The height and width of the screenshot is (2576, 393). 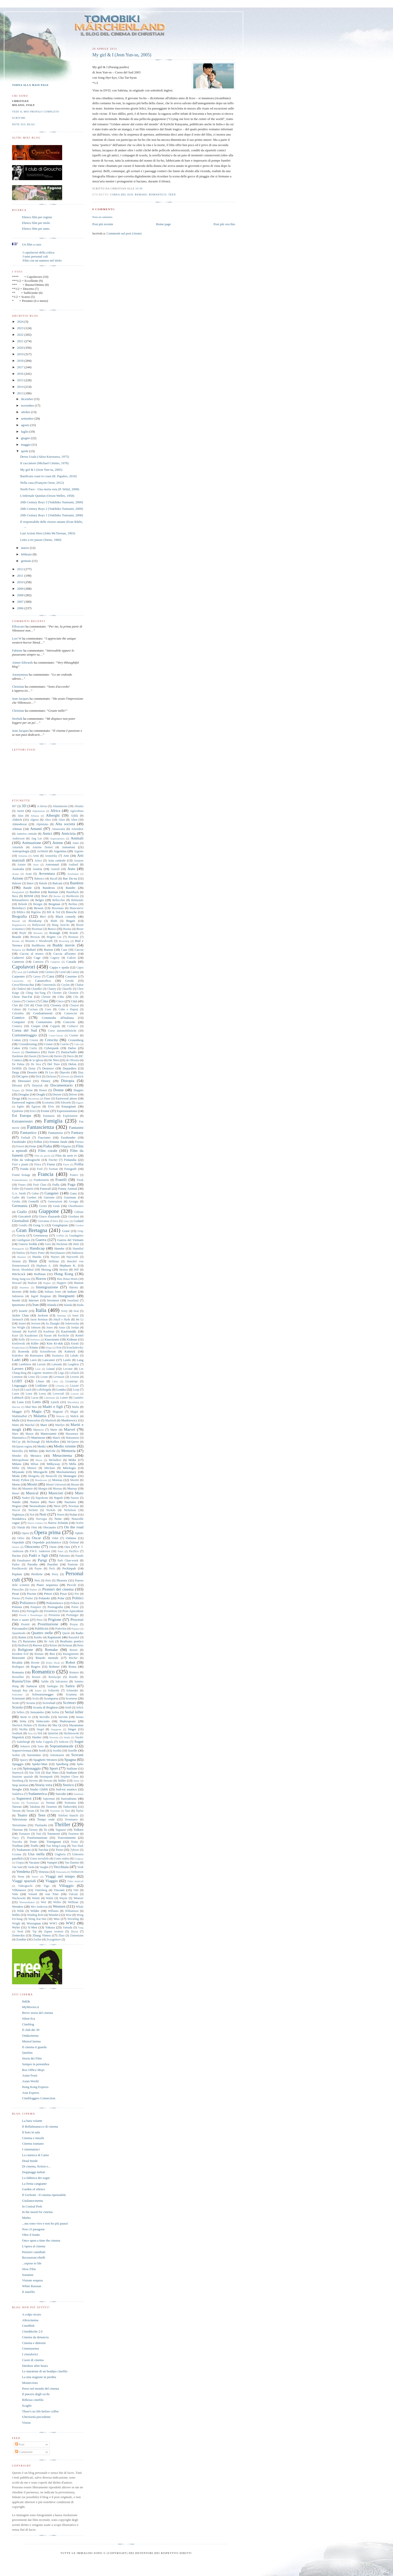 I want to click on McKellen, so click(x=52, y=1441).